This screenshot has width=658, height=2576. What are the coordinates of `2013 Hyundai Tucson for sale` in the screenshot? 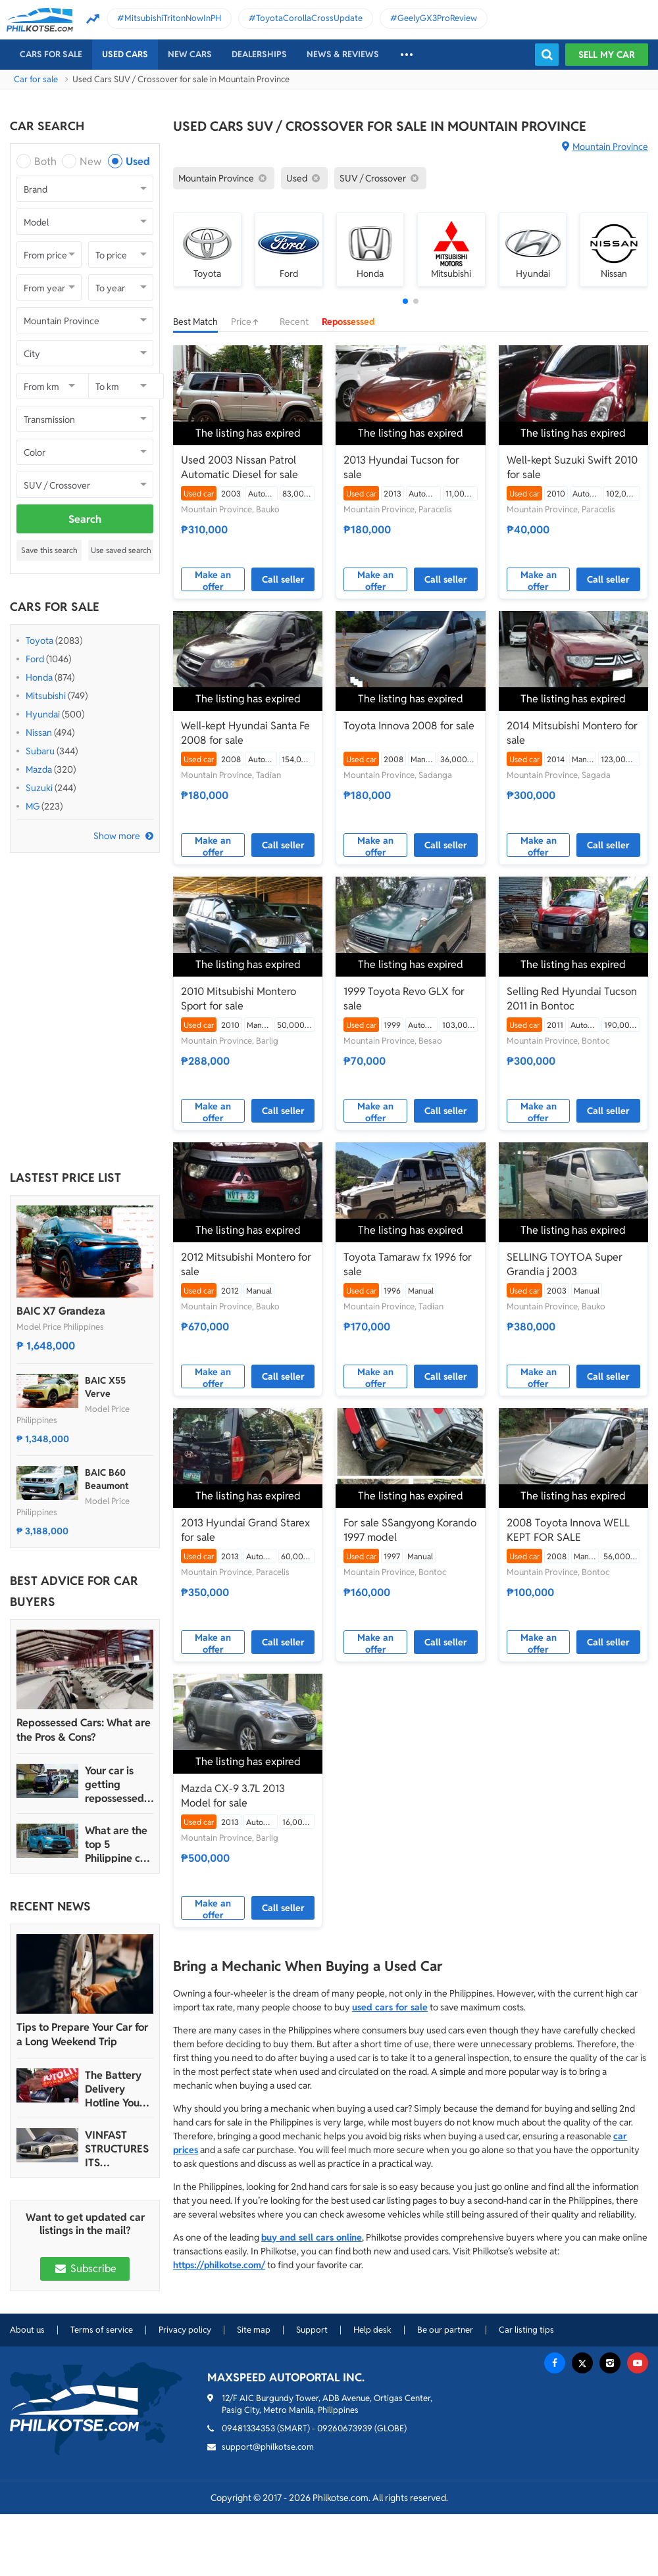 It's located at (401, 467).